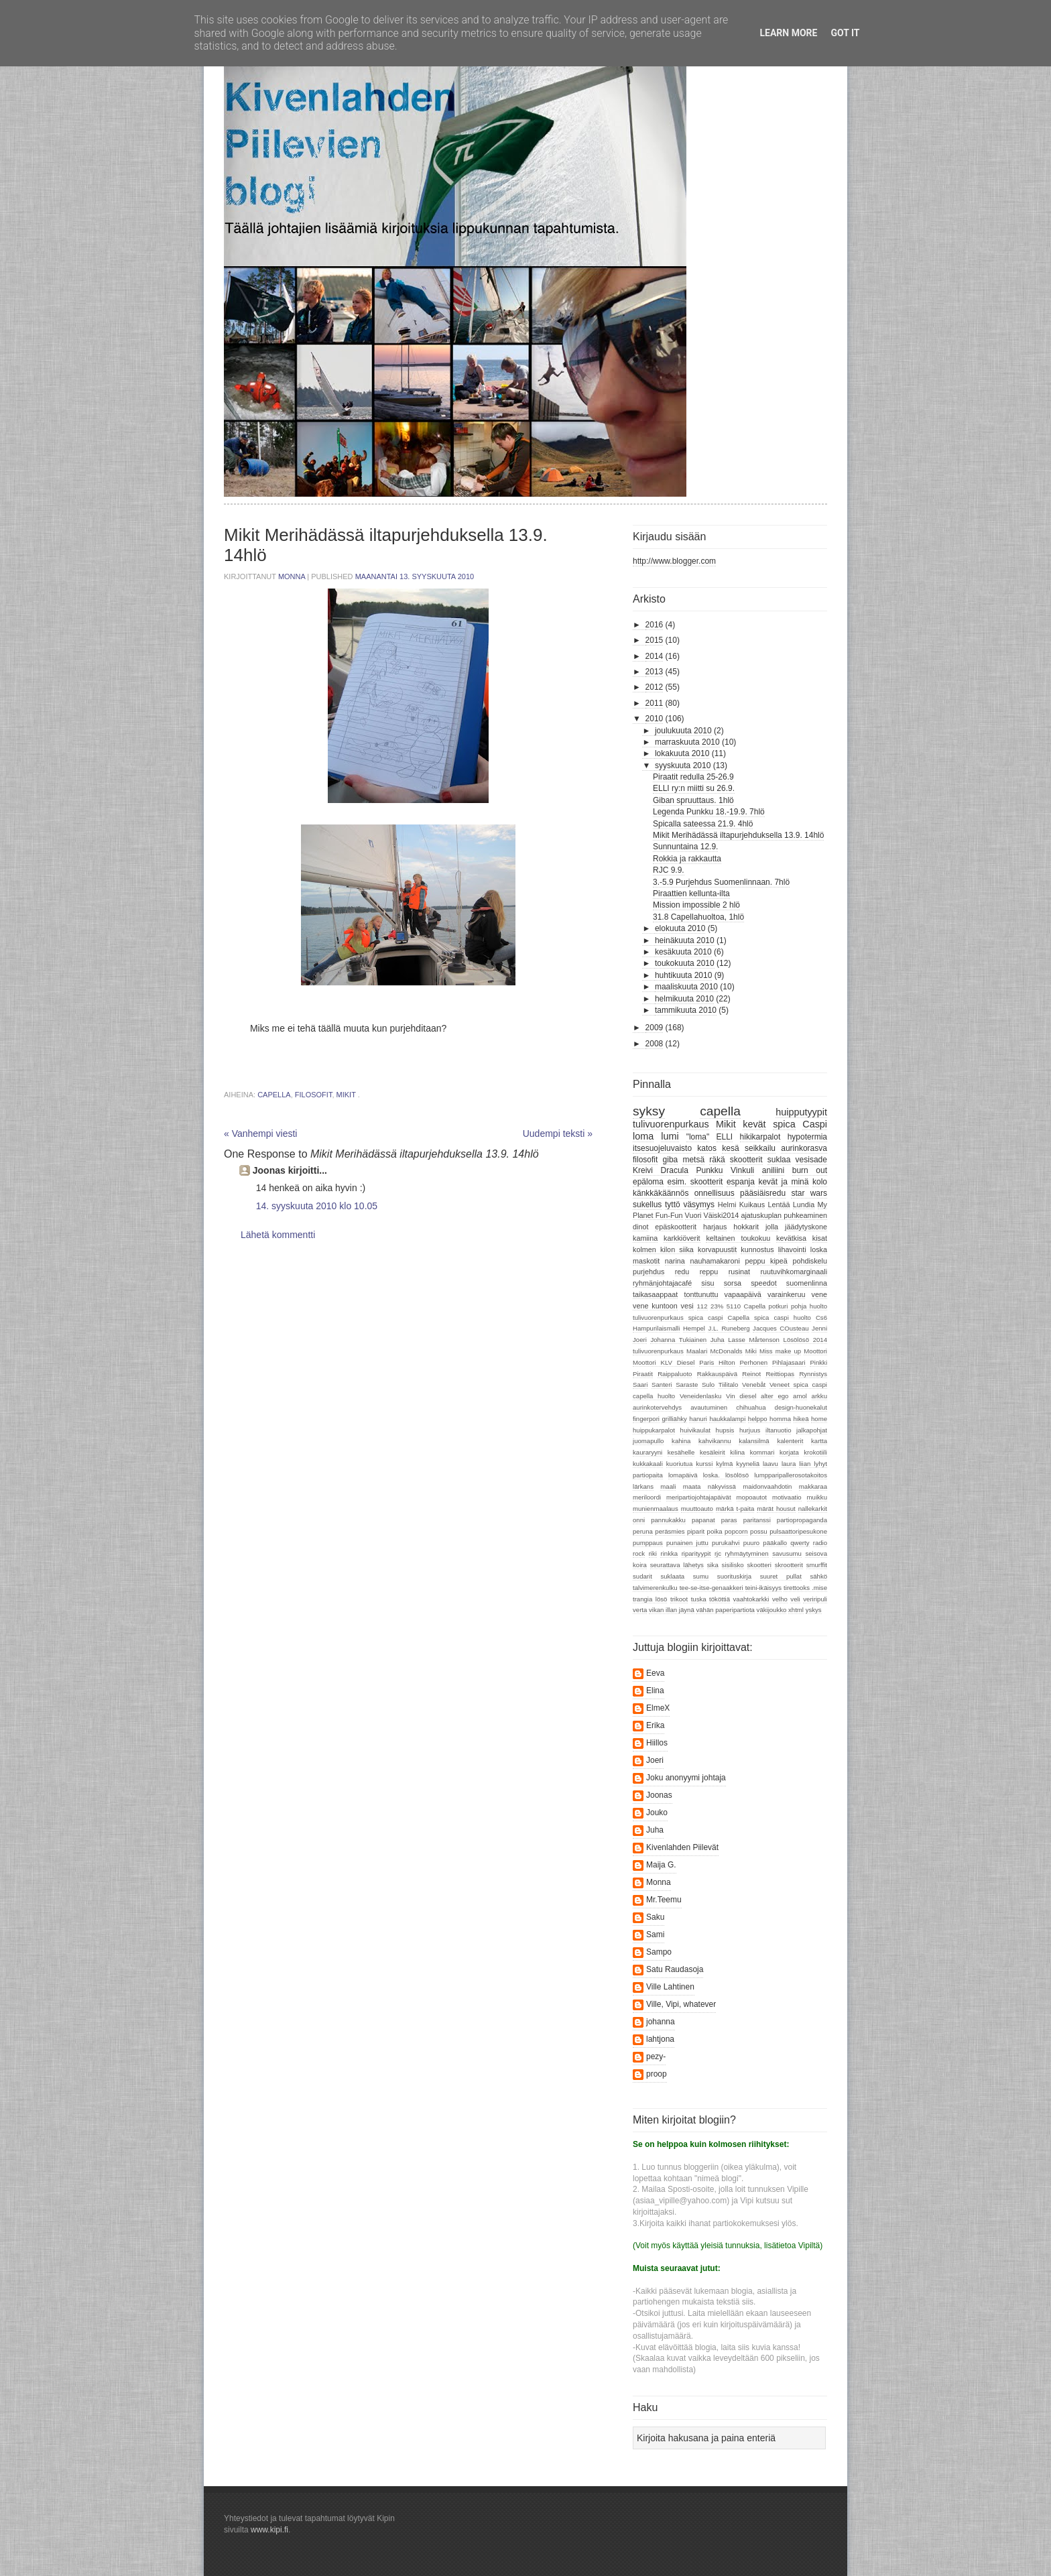  I want to click on Venebåt, so click(753, 1384).